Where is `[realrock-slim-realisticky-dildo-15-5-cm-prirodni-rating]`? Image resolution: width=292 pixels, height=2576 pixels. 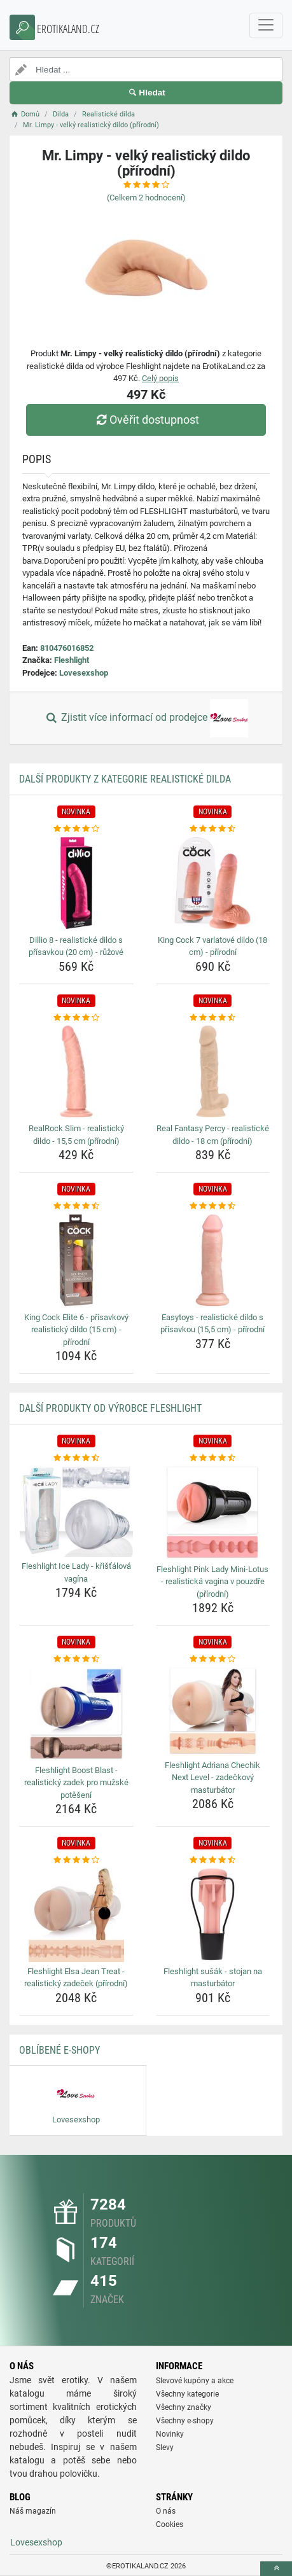
[realrock-slim-realisticky-dildo-15-5-cm-prirodni-rating] is located at coordinates (76, 1018).